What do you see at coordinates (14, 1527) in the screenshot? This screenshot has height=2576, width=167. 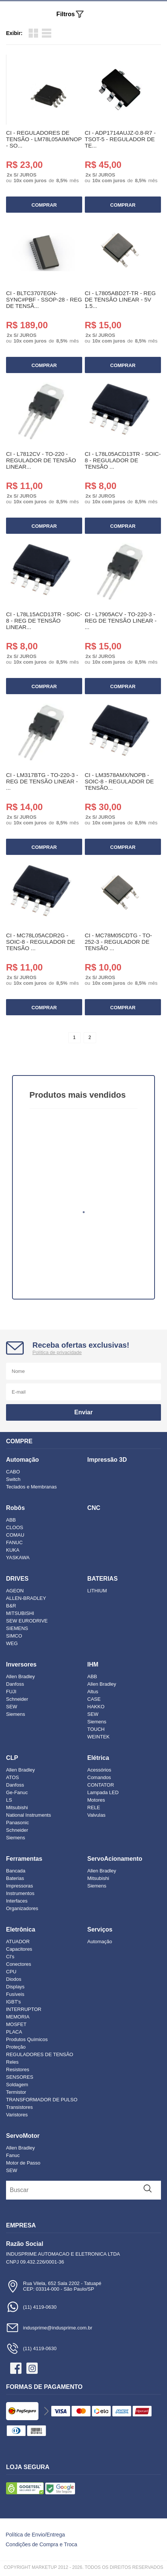 I see `CLOOS` at bounding box center [14, 1527].